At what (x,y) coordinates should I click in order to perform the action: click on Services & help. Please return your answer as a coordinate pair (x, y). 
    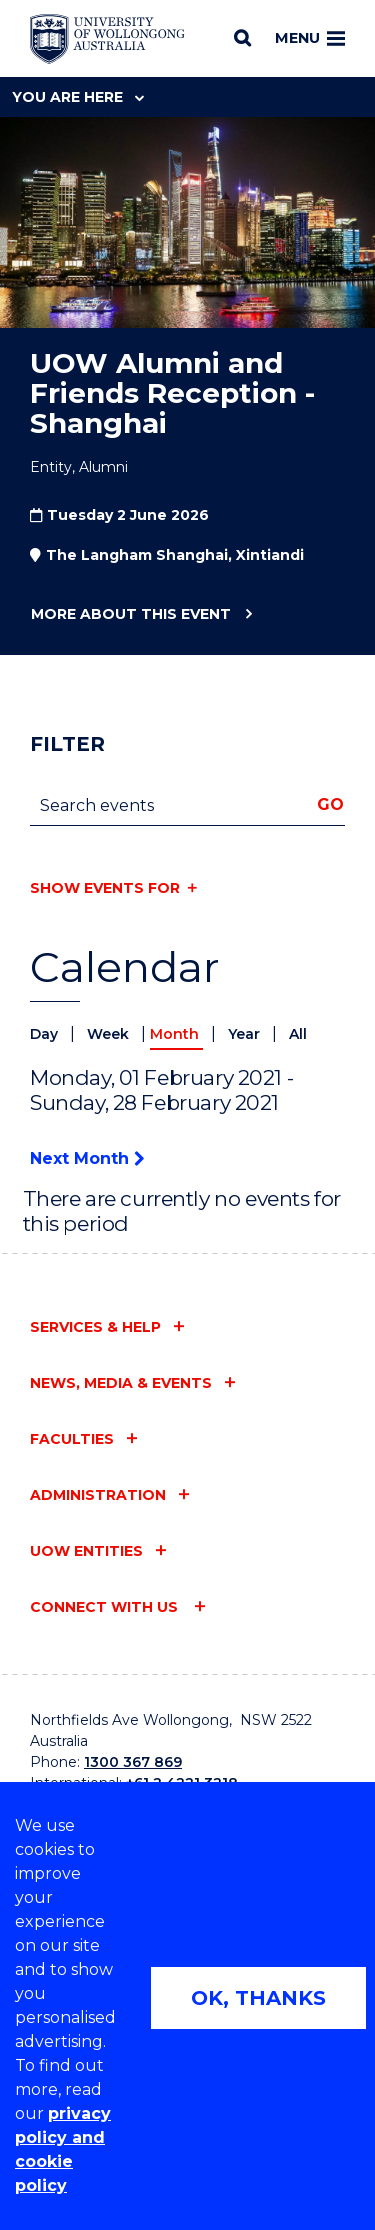
    Looking at the image, I should click on (95, 1327).